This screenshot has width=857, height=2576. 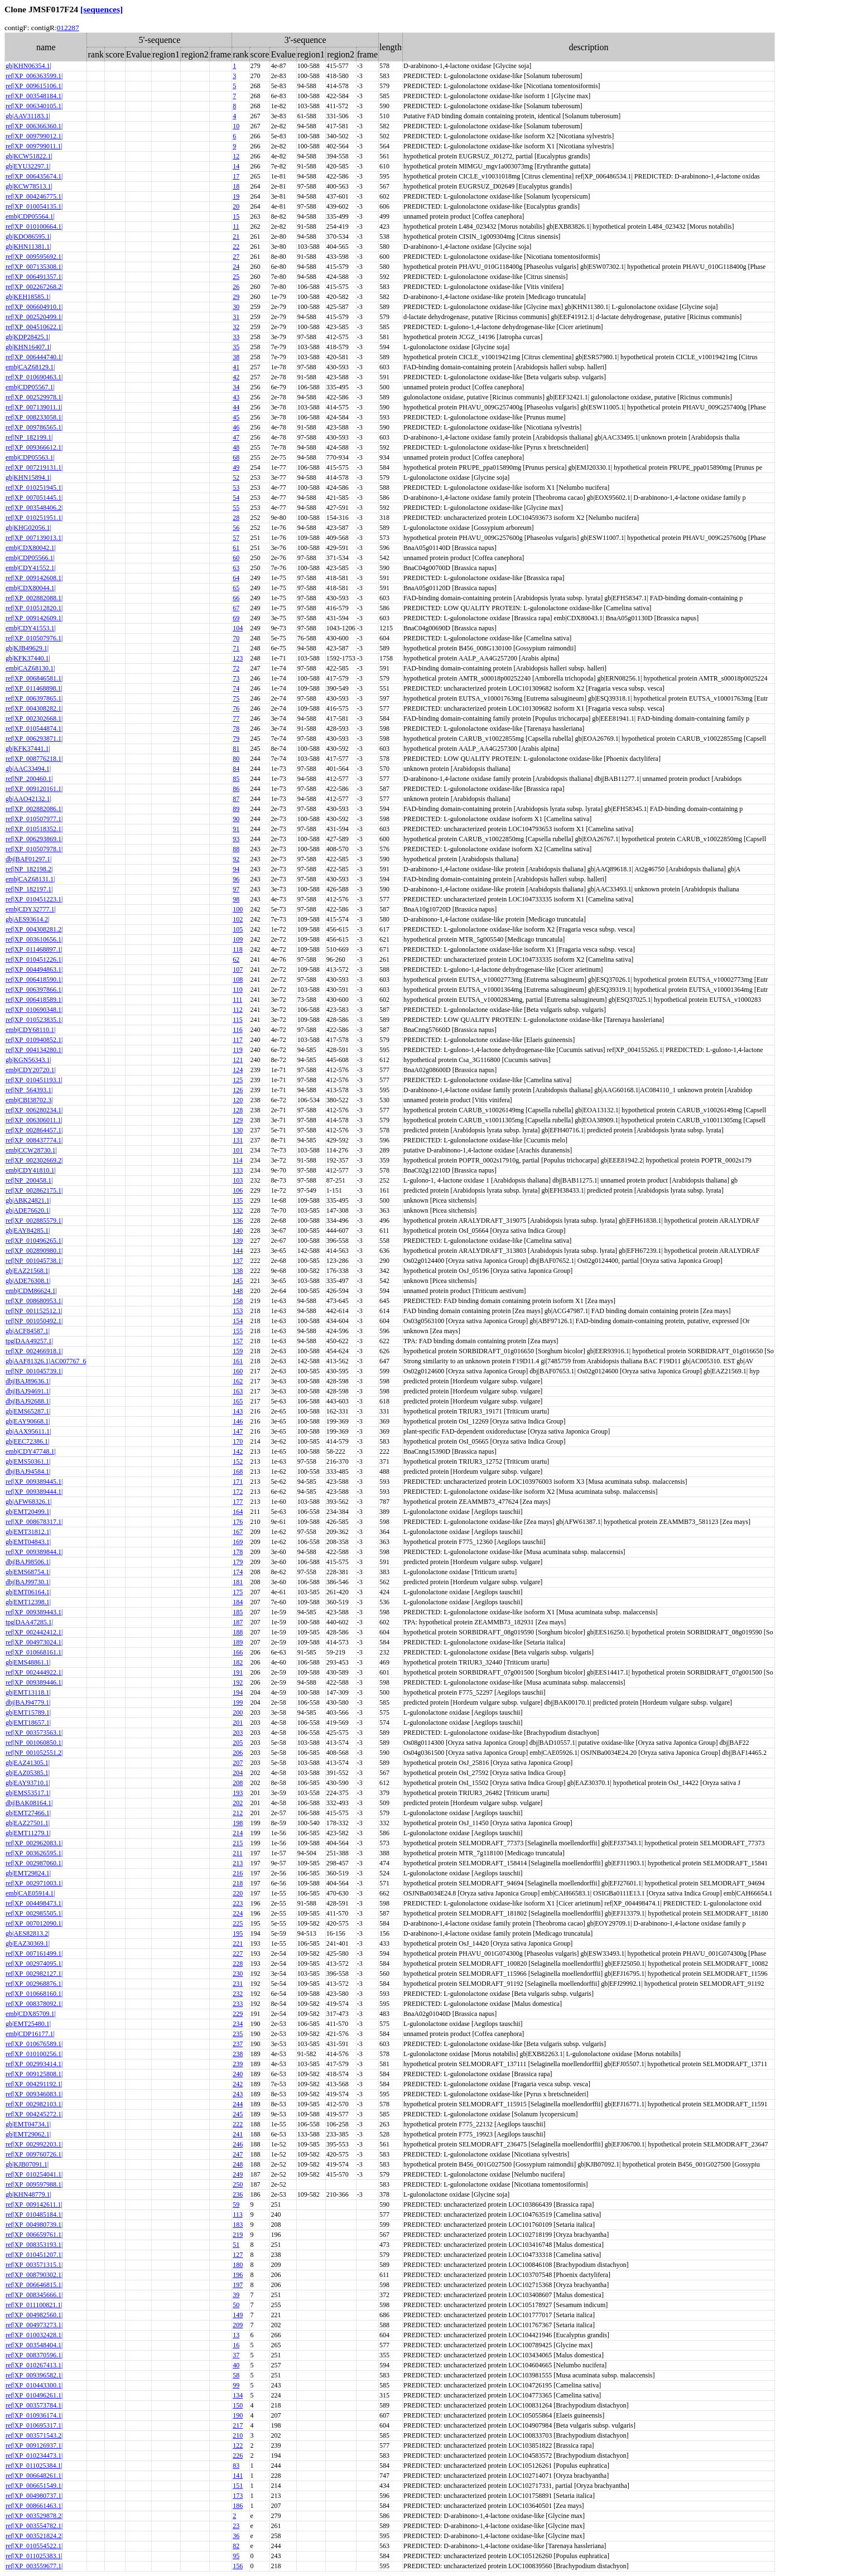 I want to click on ref|XP_002962083.1|, so click(x=34, y=1843).